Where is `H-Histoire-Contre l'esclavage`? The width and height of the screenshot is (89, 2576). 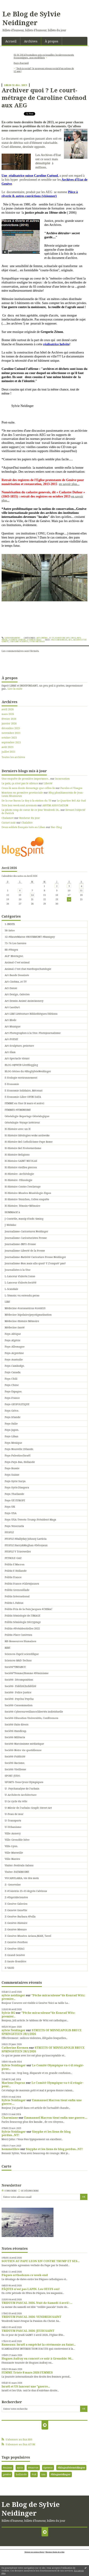 H-Histoire-Contre l'esclavage is located at coordinates (23, 1186).